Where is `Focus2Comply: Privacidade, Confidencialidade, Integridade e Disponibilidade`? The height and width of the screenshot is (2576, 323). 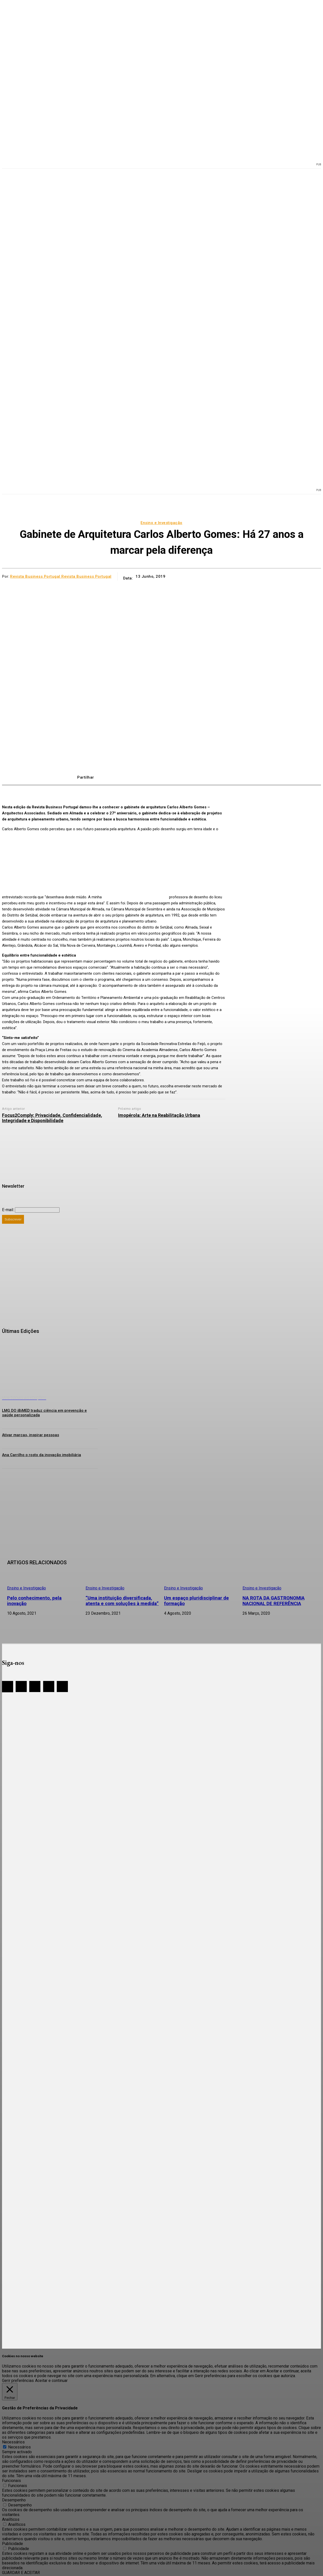
Focus2Comply: Privacidade, Confidencialidade, Integridade e Disponibilidade is located at coordinates (52, 1118).